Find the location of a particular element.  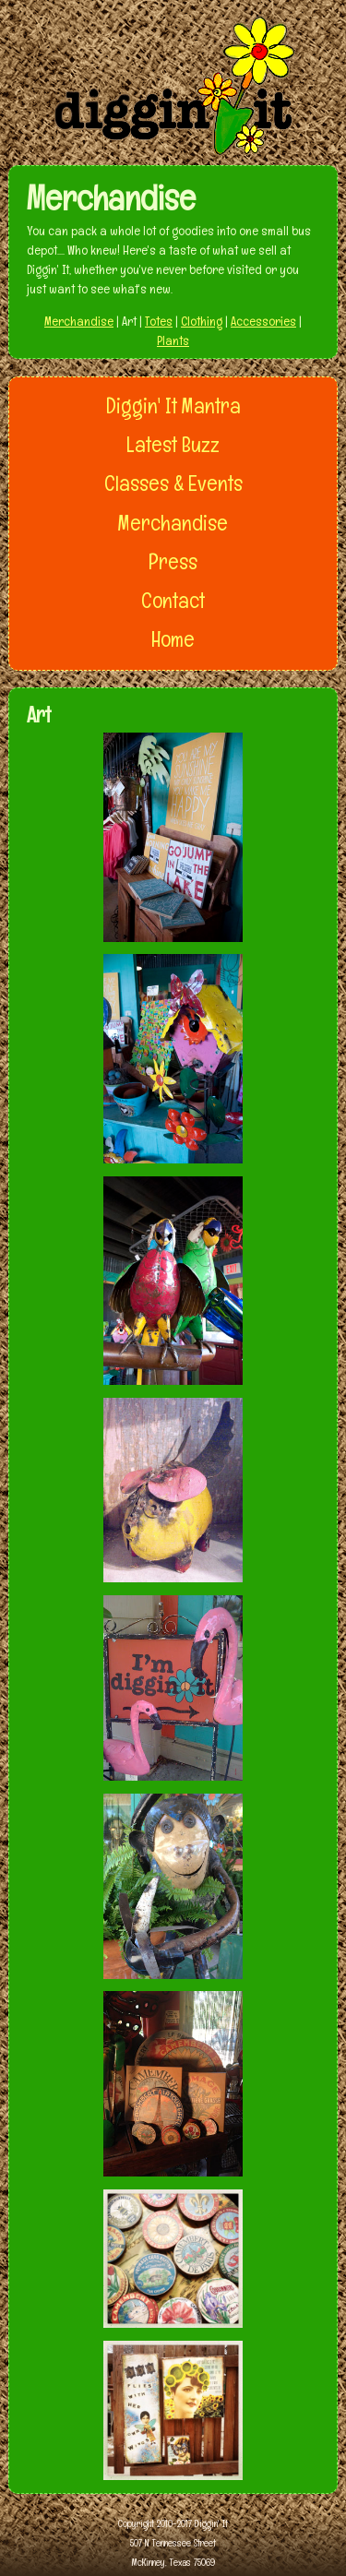

Clothing is located at coordinates (201, 321).